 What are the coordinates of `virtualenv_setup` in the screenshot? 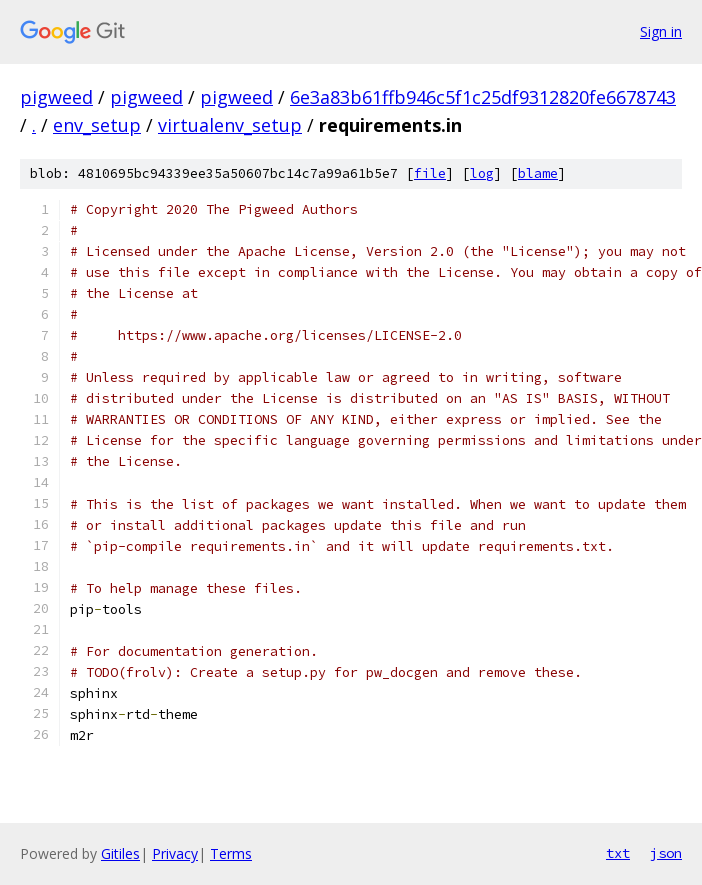 It's located at (230, 125).